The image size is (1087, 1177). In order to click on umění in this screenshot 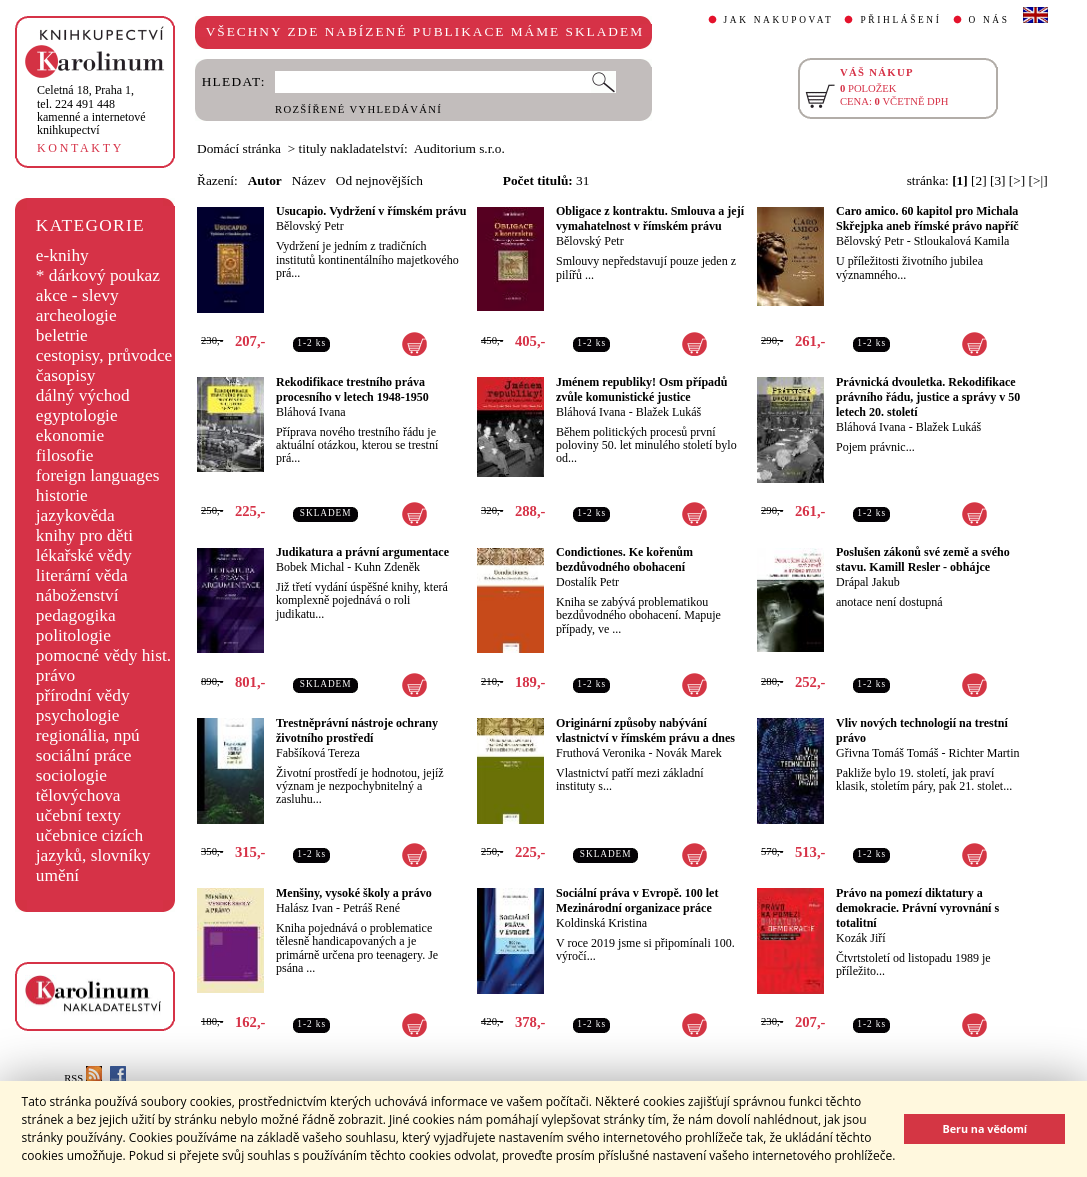, I will do `click(57, 875)`.